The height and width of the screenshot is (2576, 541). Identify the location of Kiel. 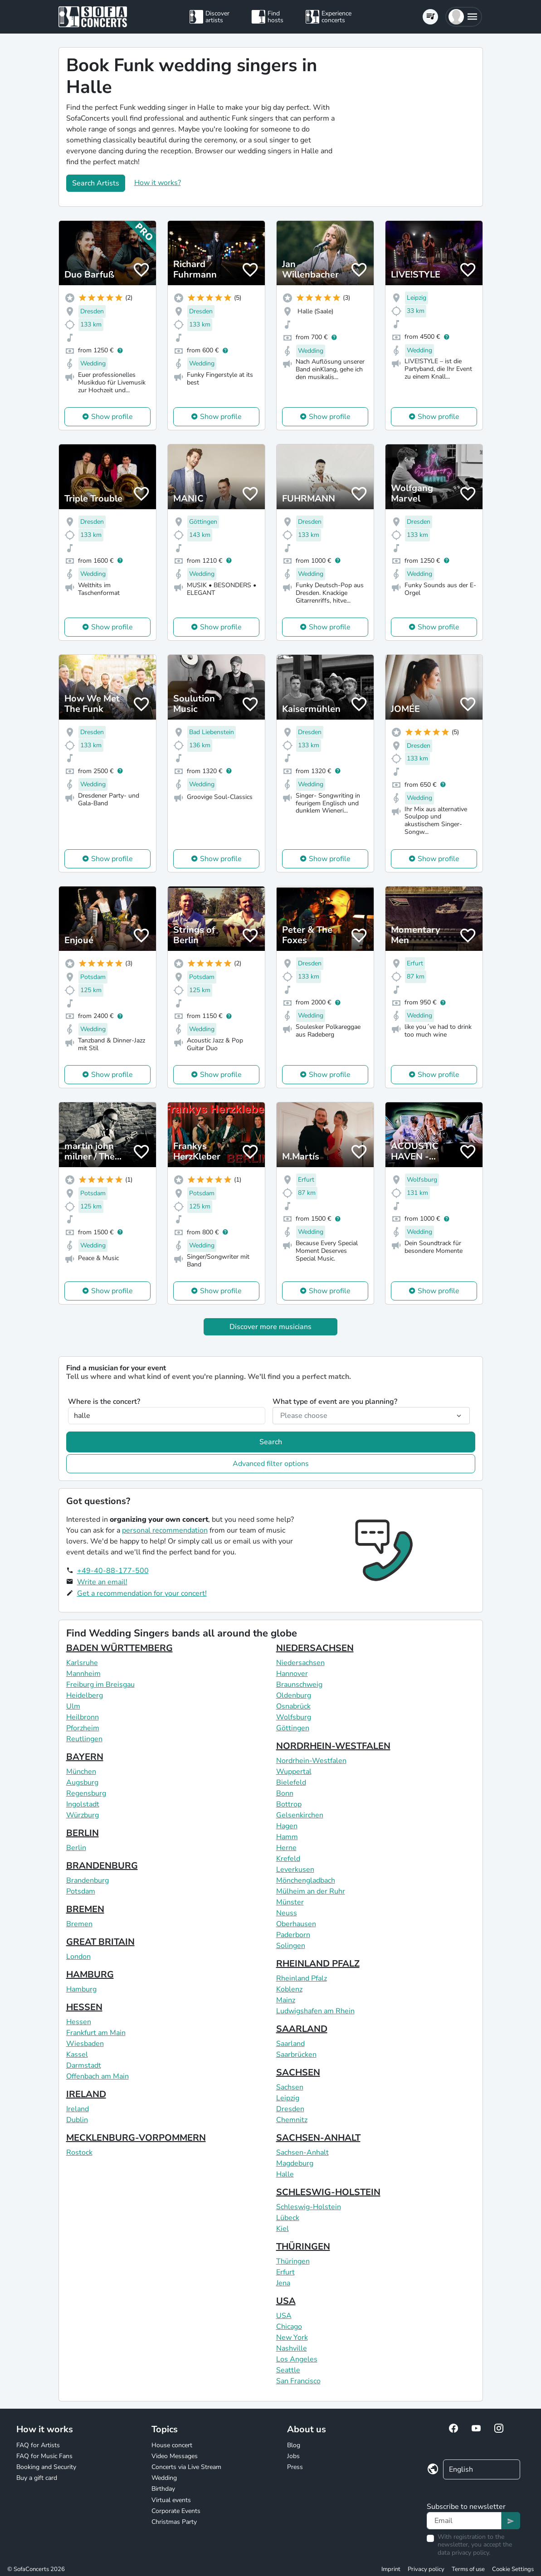
(282, 2229).